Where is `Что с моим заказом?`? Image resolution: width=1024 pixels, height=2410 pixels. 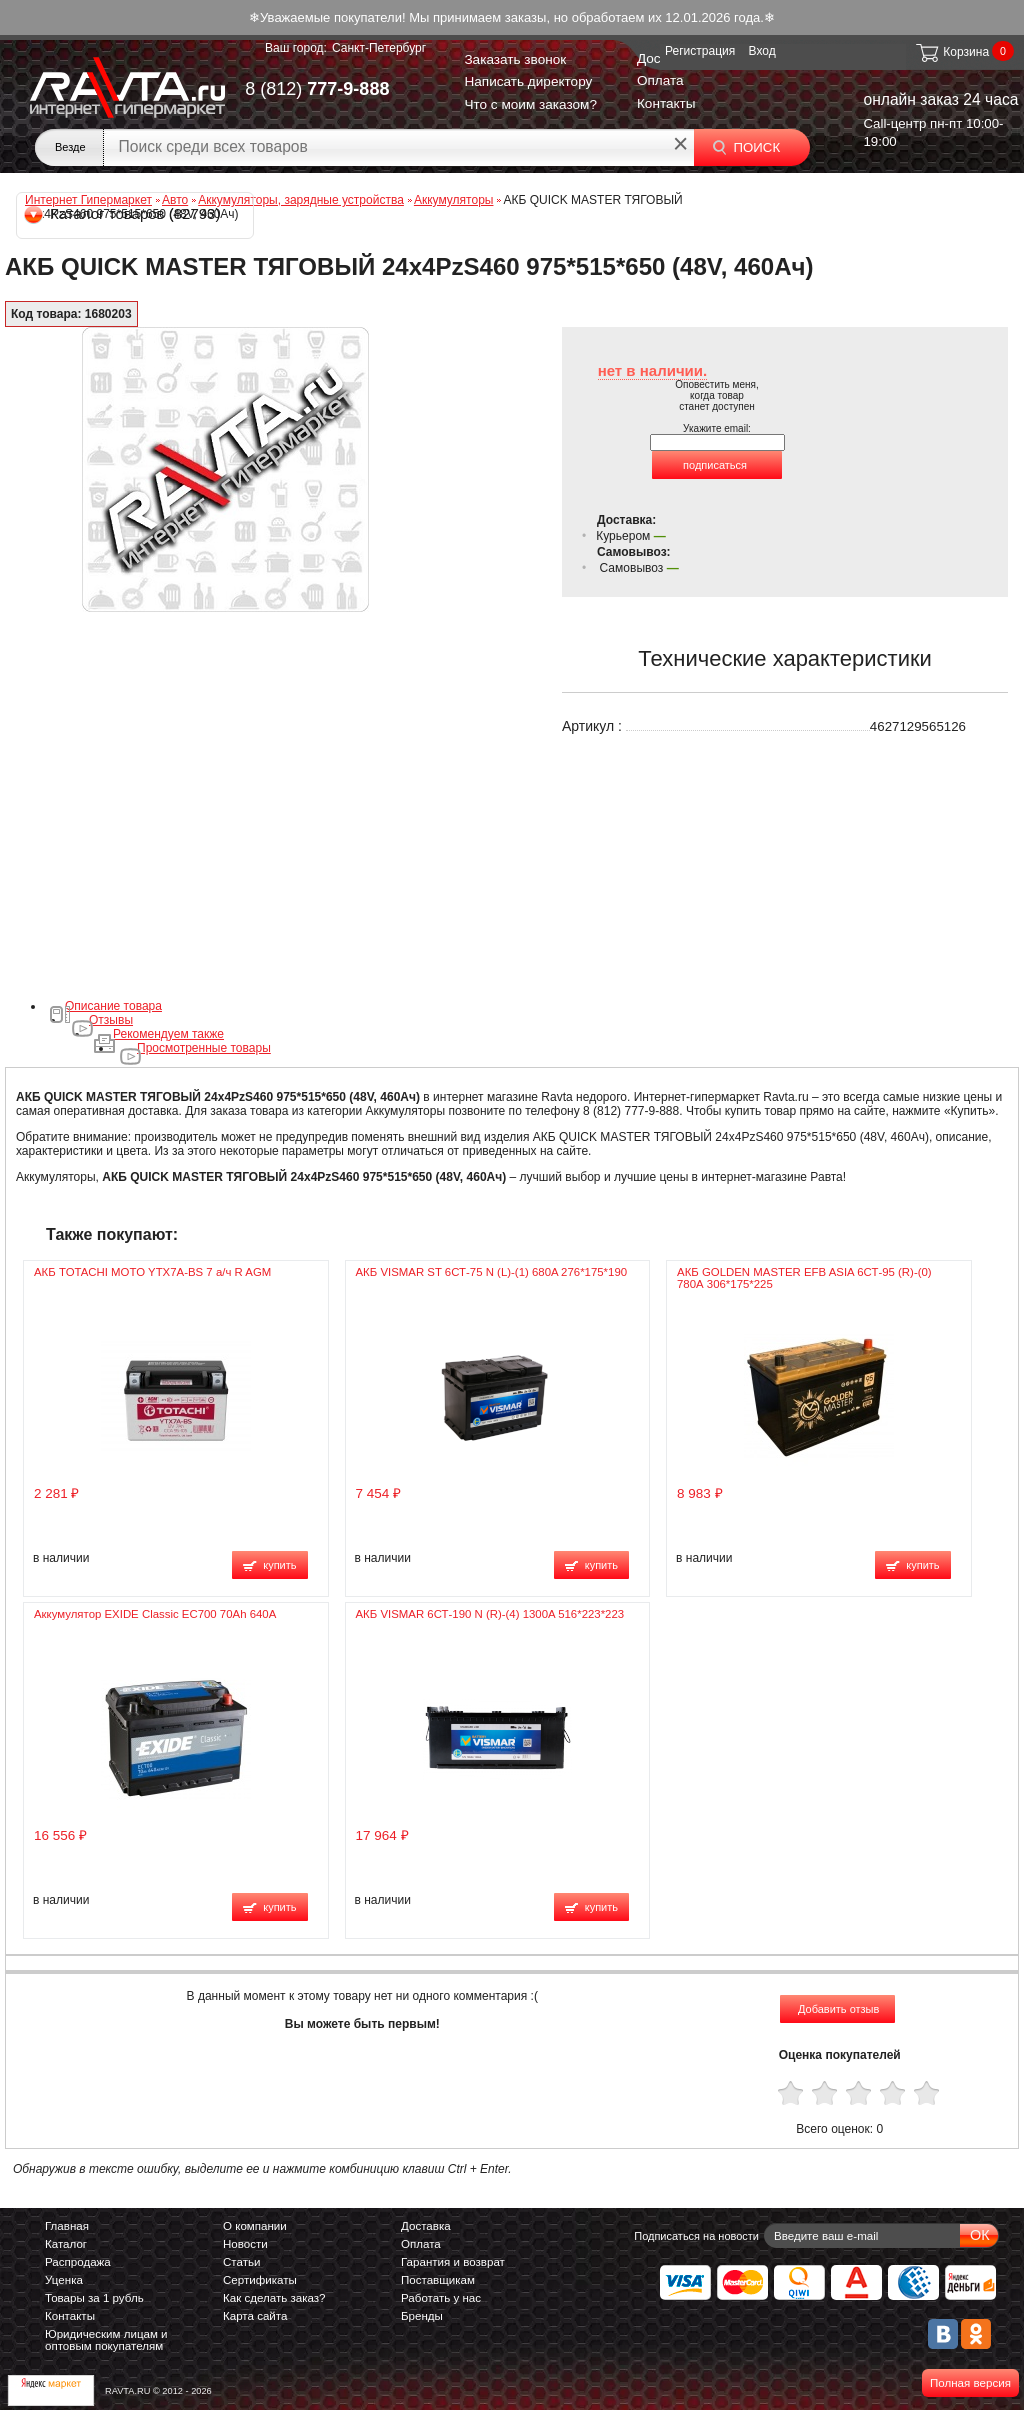
Что с моим заказом? is located at coordinates (530, 104).